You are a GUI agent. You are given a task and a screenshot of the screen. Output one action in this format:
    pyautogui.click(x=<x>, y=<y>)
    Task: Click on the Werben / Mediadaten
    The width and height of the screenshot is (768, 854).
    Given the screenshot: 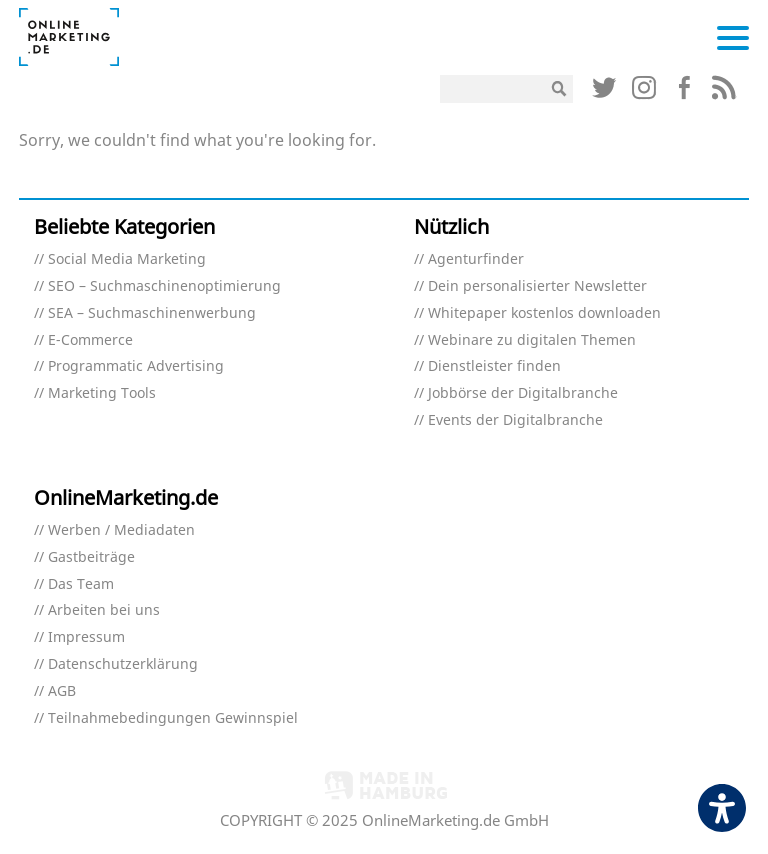 What is the action you would take?
    pyautogui.click(x=121, y=530)
    